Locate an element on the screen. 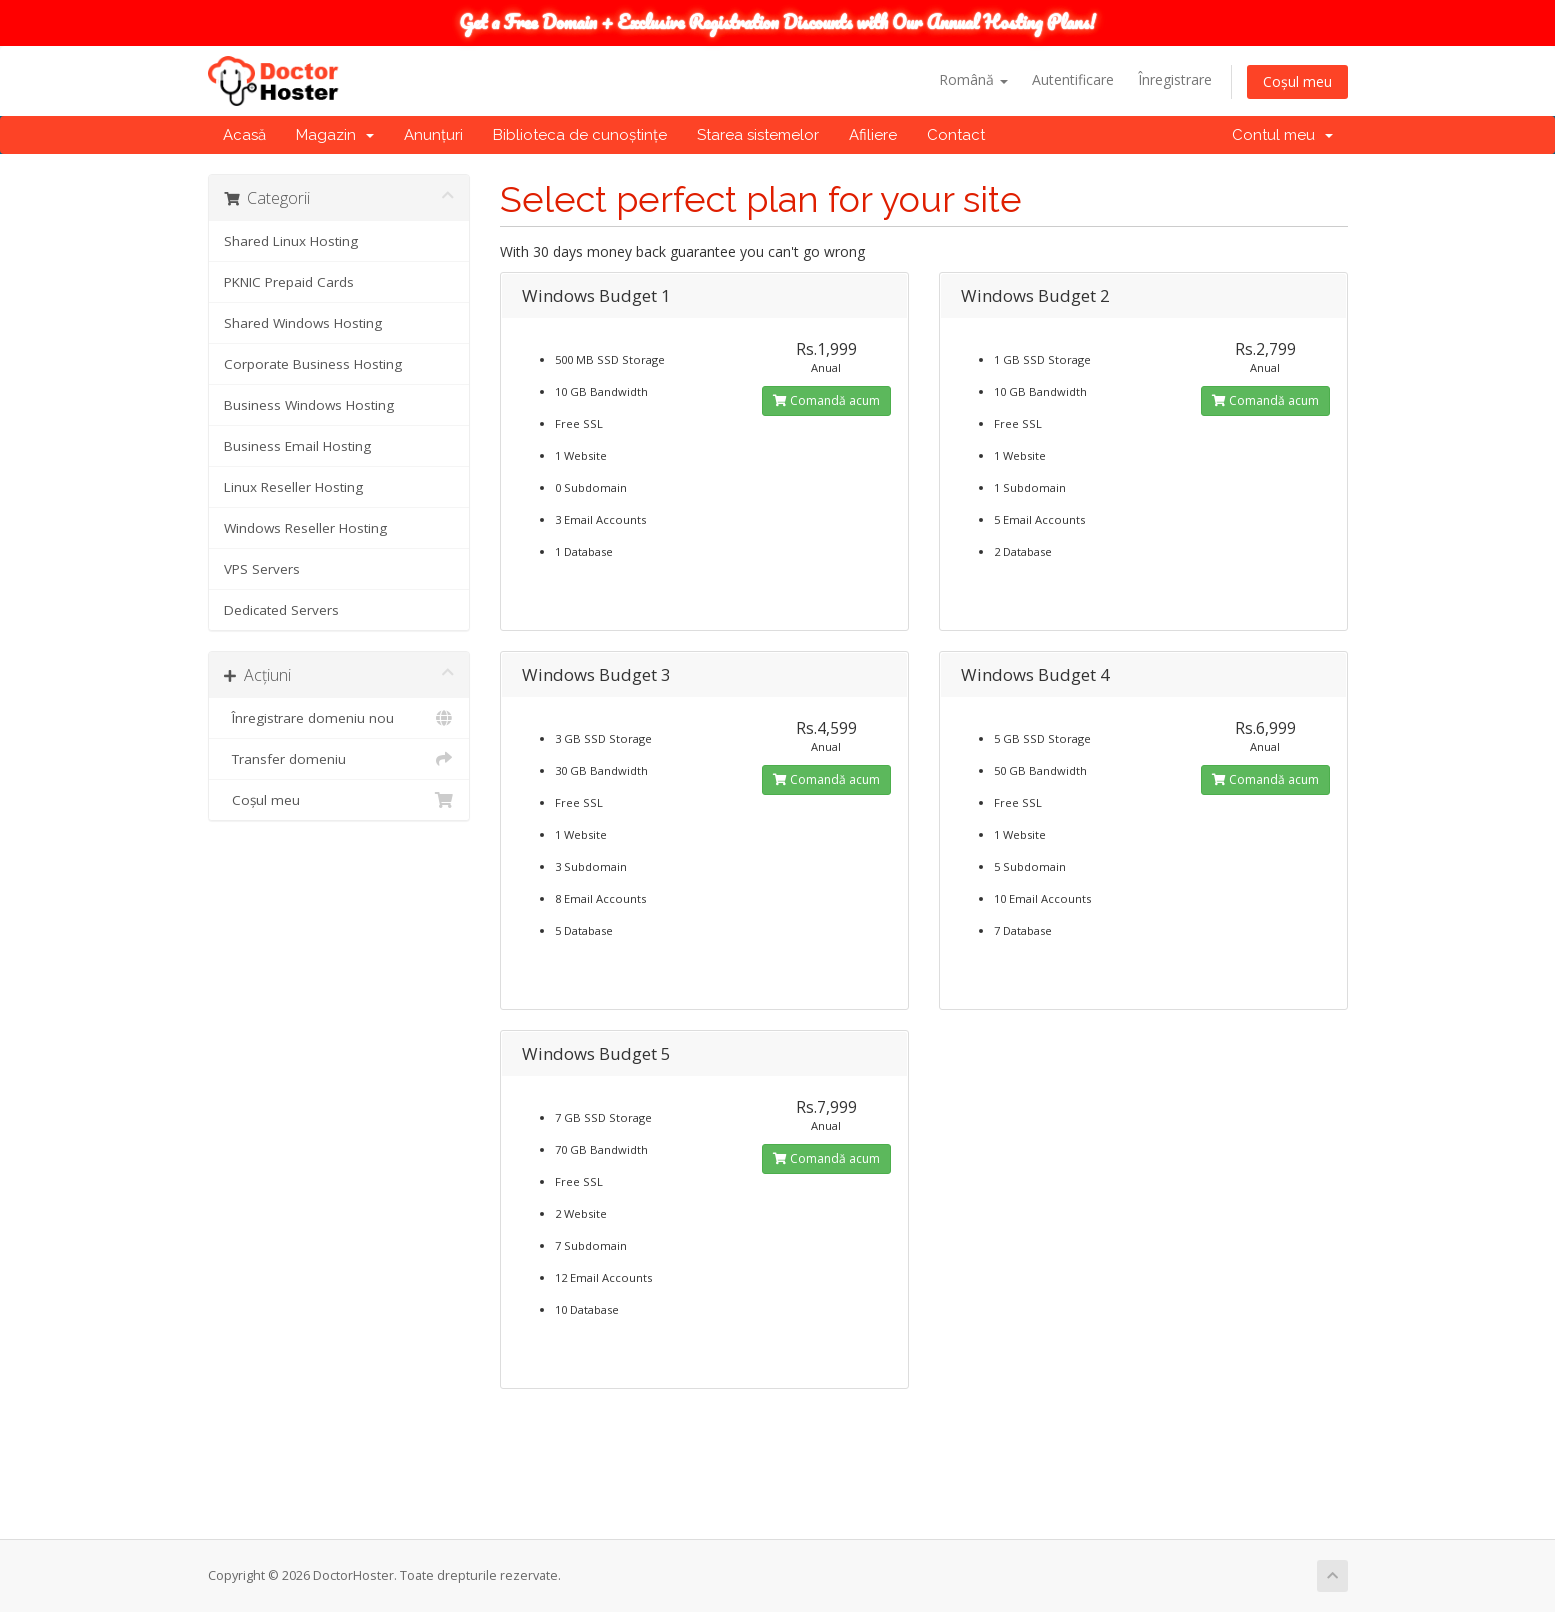 This screenshot has width=1555, height=1612. Windows Reseller Hosting is located at coordinates (305, 528).